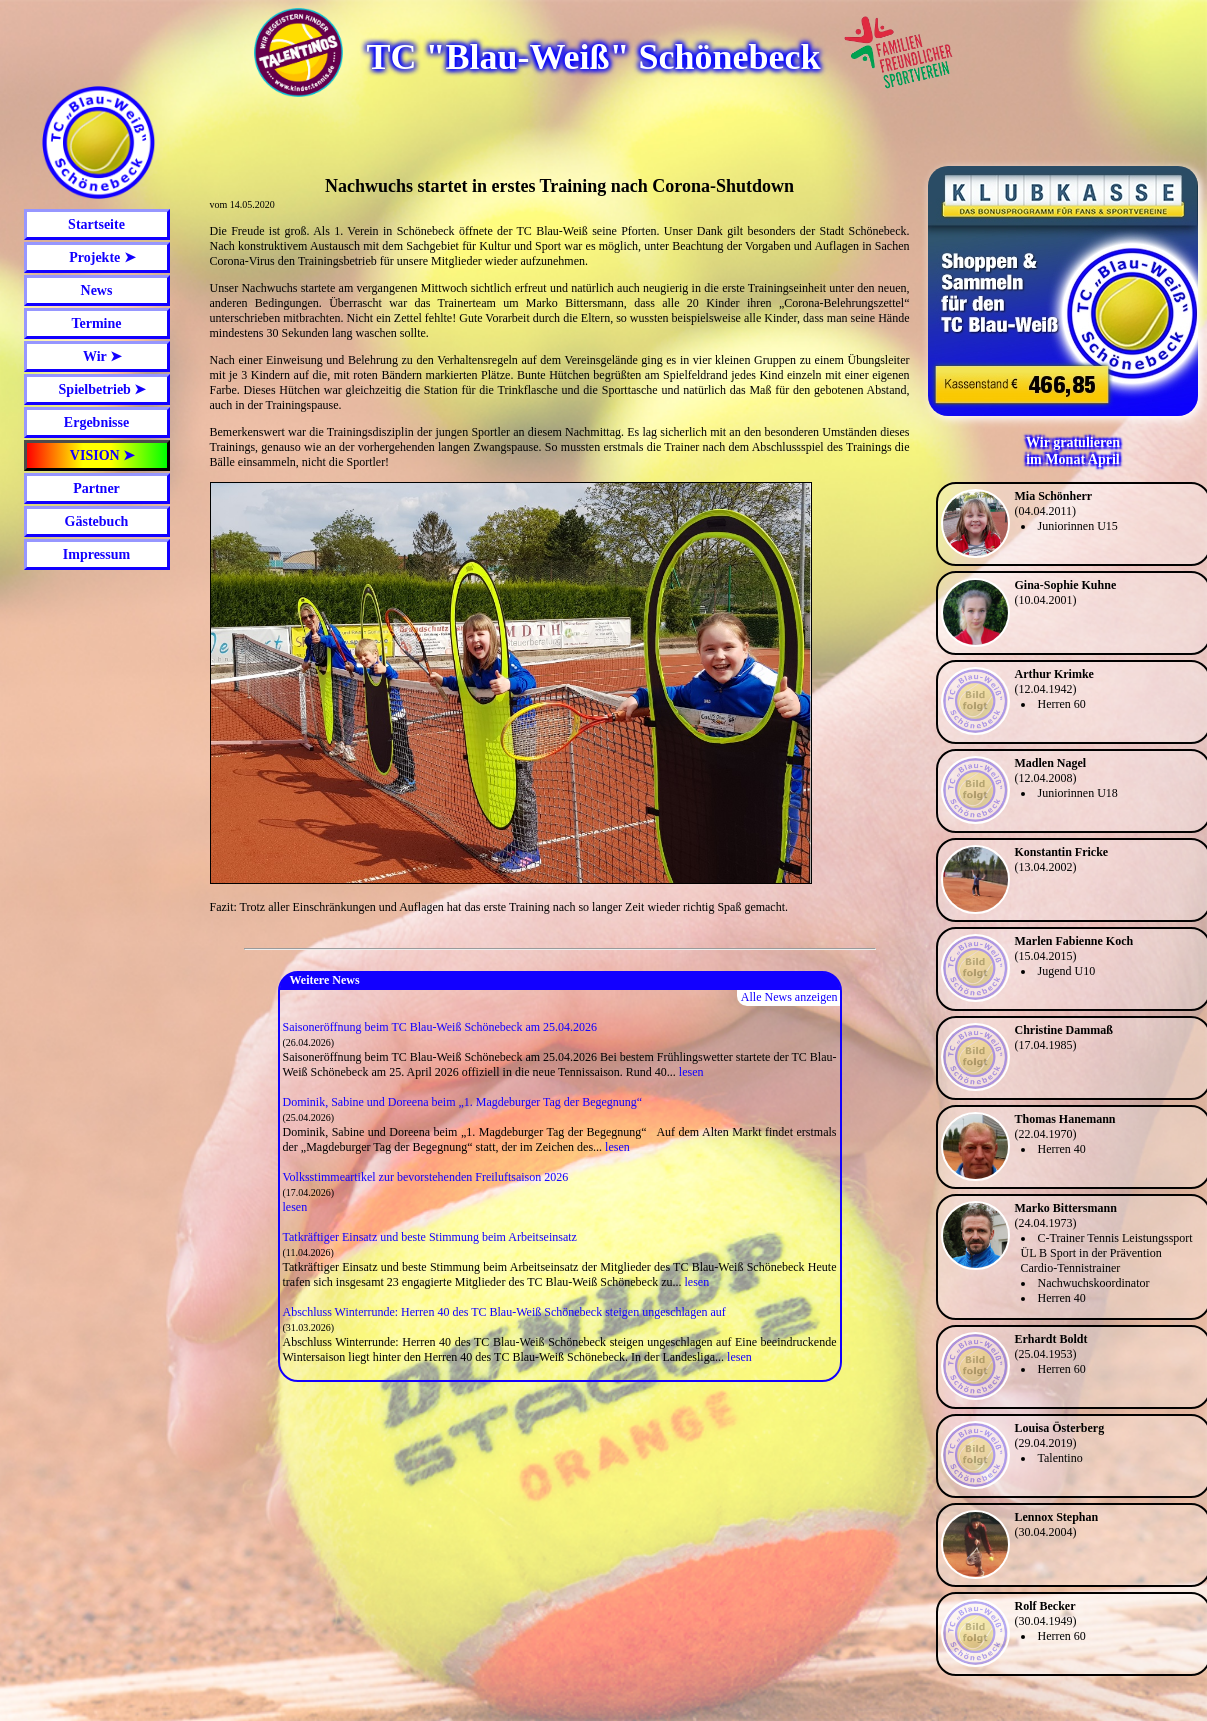 Image resolution: width=1207 pixels, height=1721 pixels. What do you see at coordinates (504, 1312) in the screenshot?
I see `Abschluss Winterrunde: Herren 40 des TC Blau-Weiß Schönebeck steigen ungeschlagen auf` at bounding box center [504, 1312].